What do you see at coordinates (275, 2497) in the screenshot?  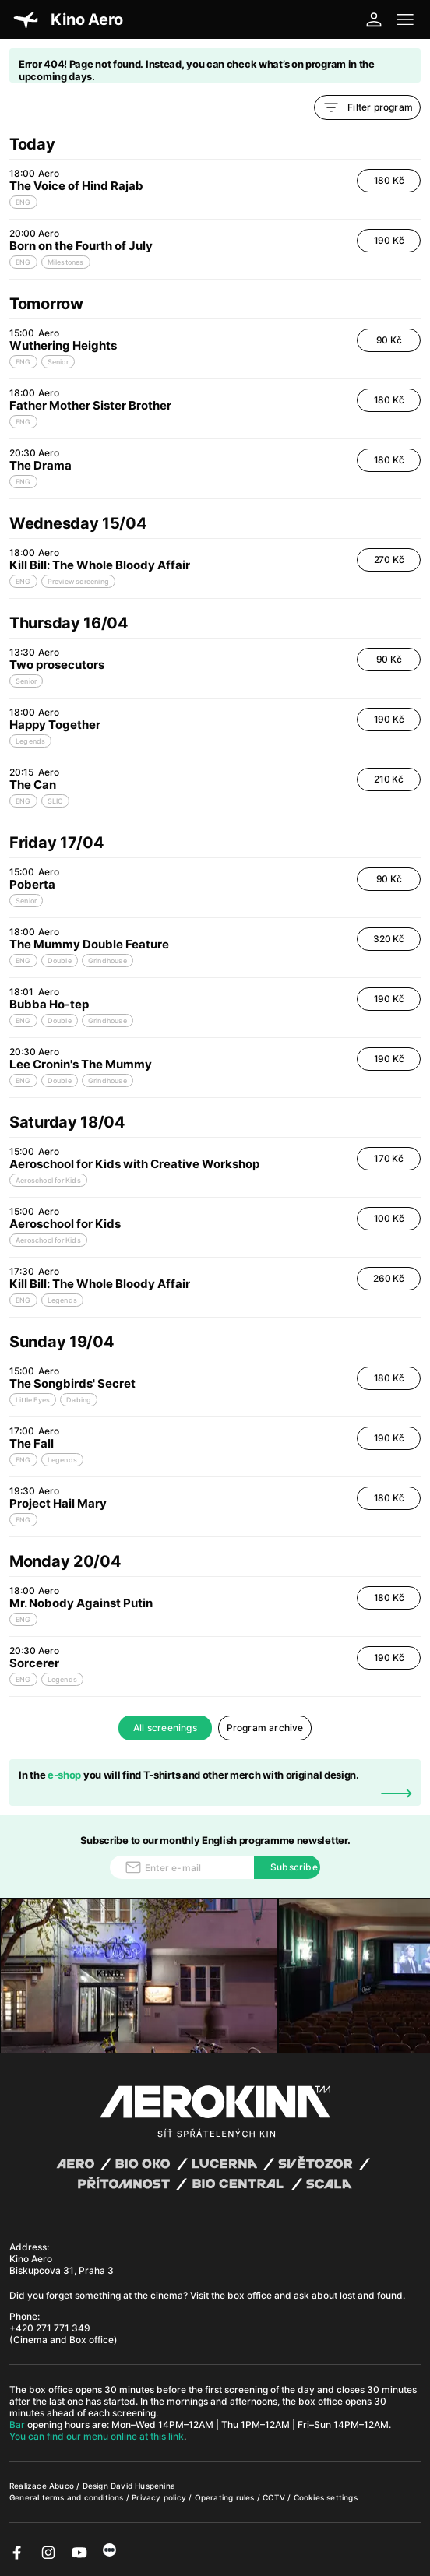 I see `CCTV` at bounding box center [275, 2497].